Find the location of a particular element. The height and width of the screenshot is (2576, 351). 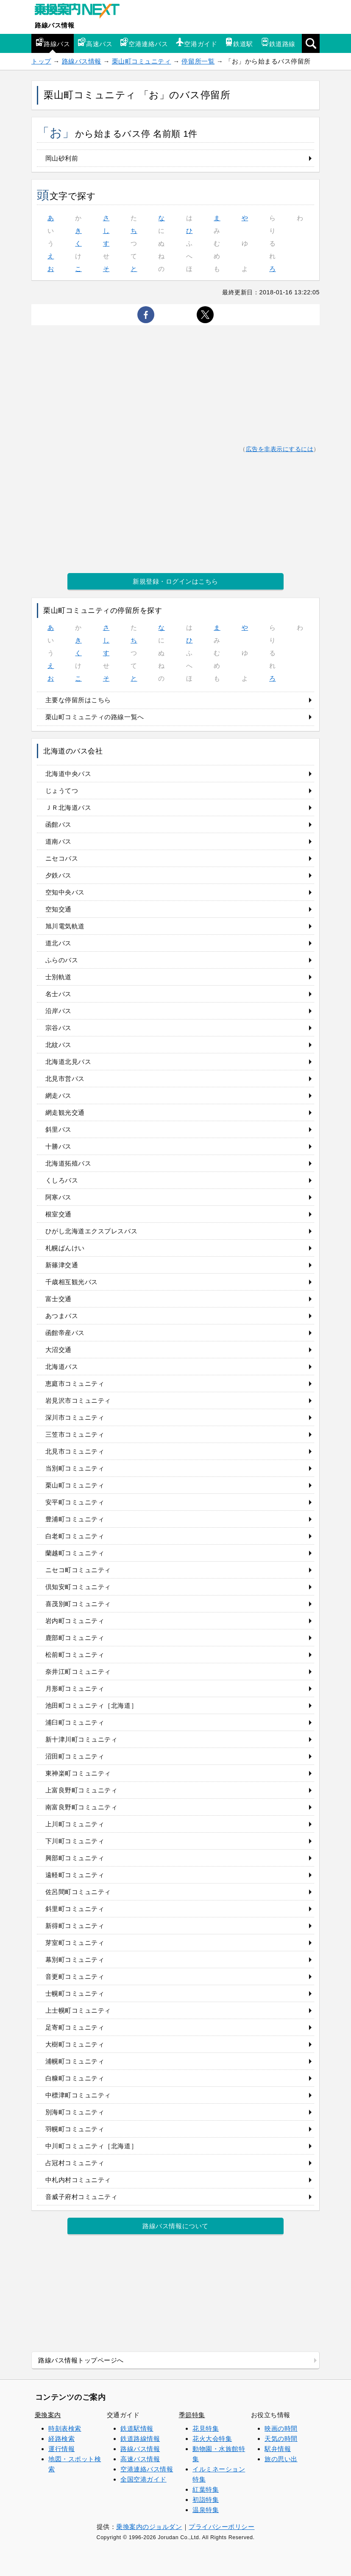

羽幌町コミュニティ is located at coordinates (75, 2129).